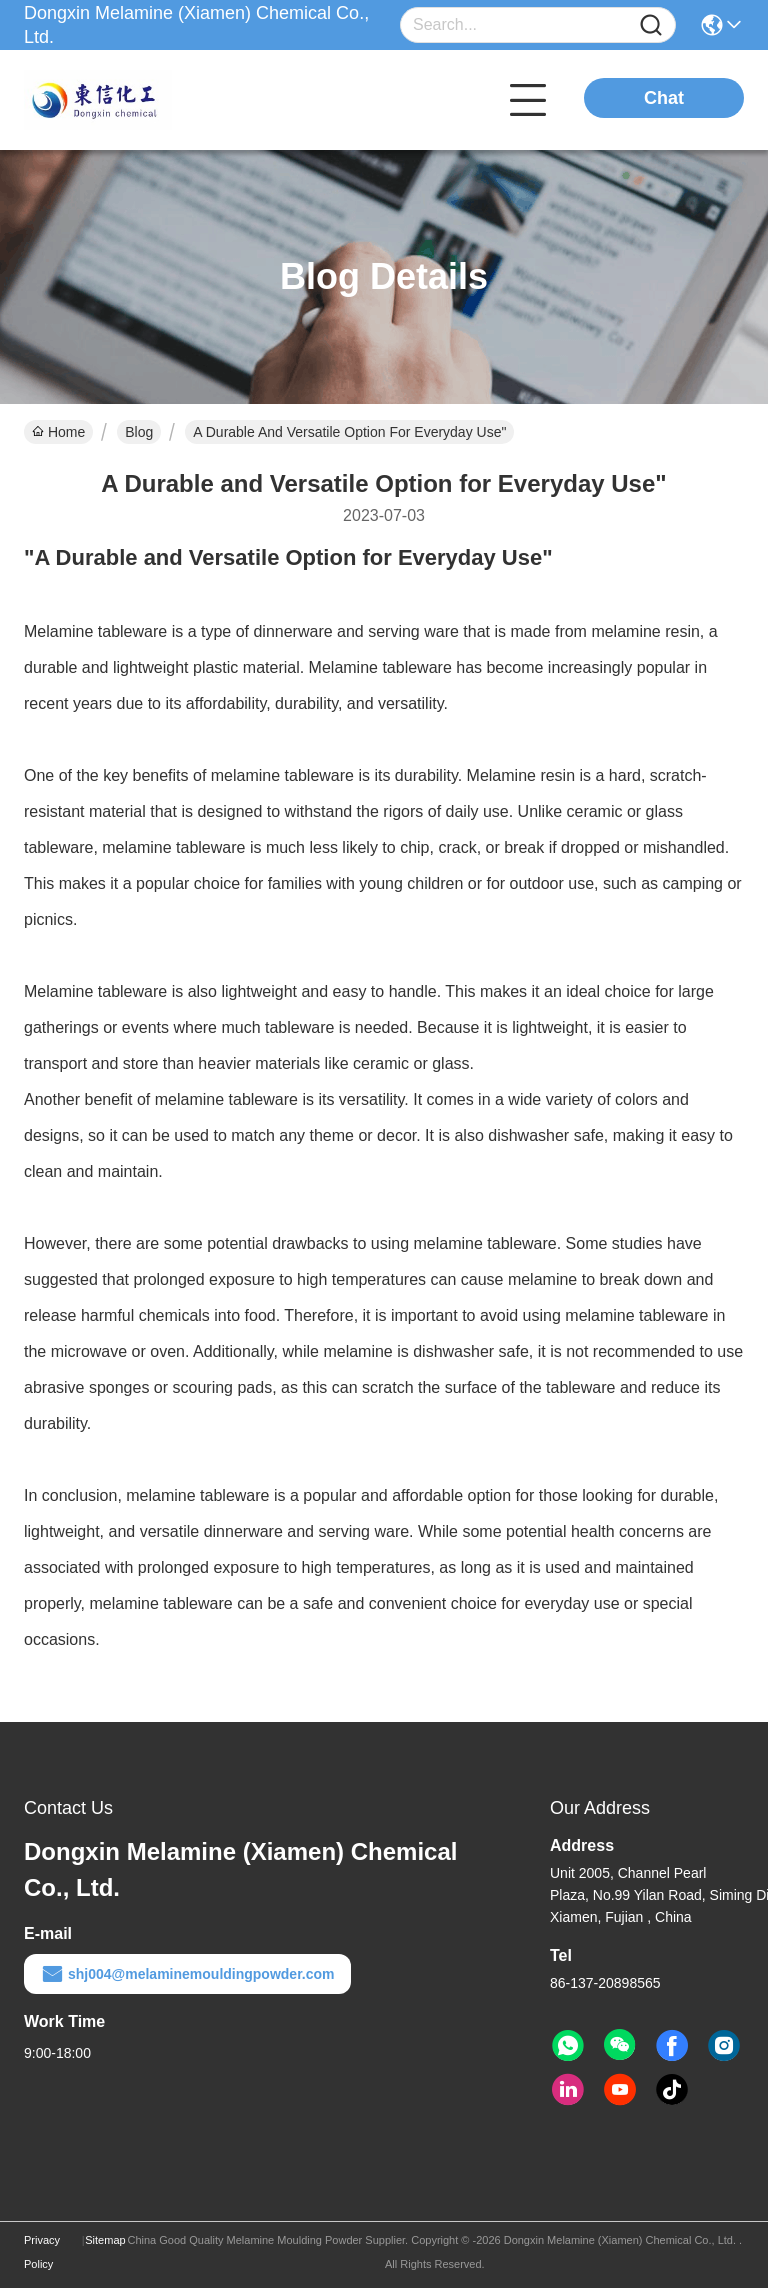  I want to click on Home, so click(58, 432).